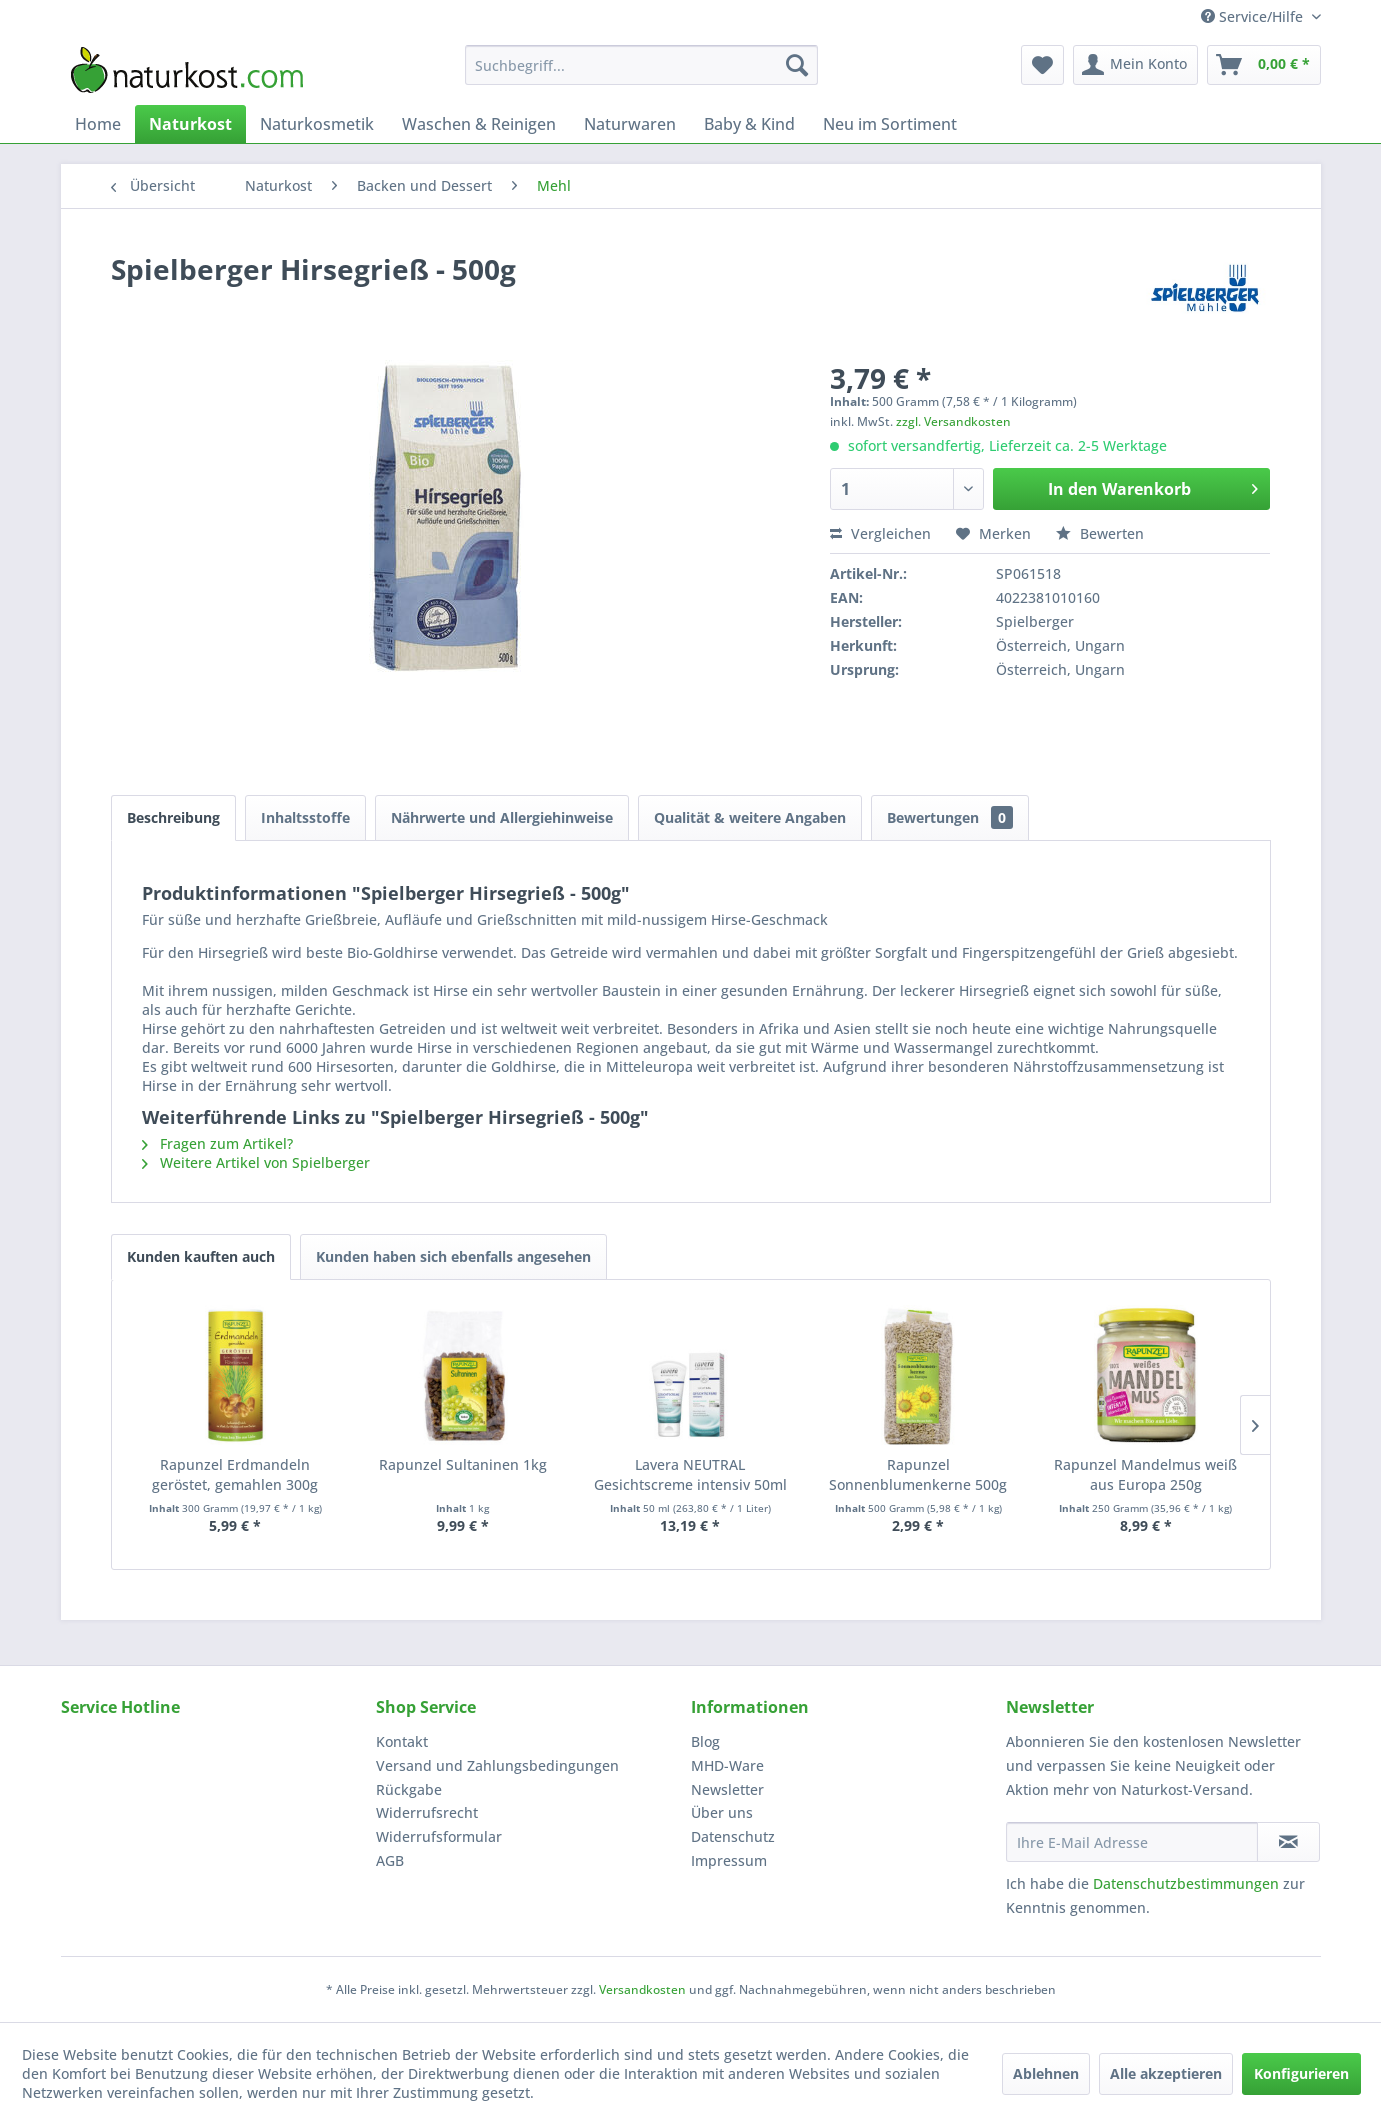 The height and width of the screenshot is (2124, 1381). What do you see at coordinates (750, 817) in the screenshot?
I see `Qualität & weitere Angaben` at bounding box center [750, 817].